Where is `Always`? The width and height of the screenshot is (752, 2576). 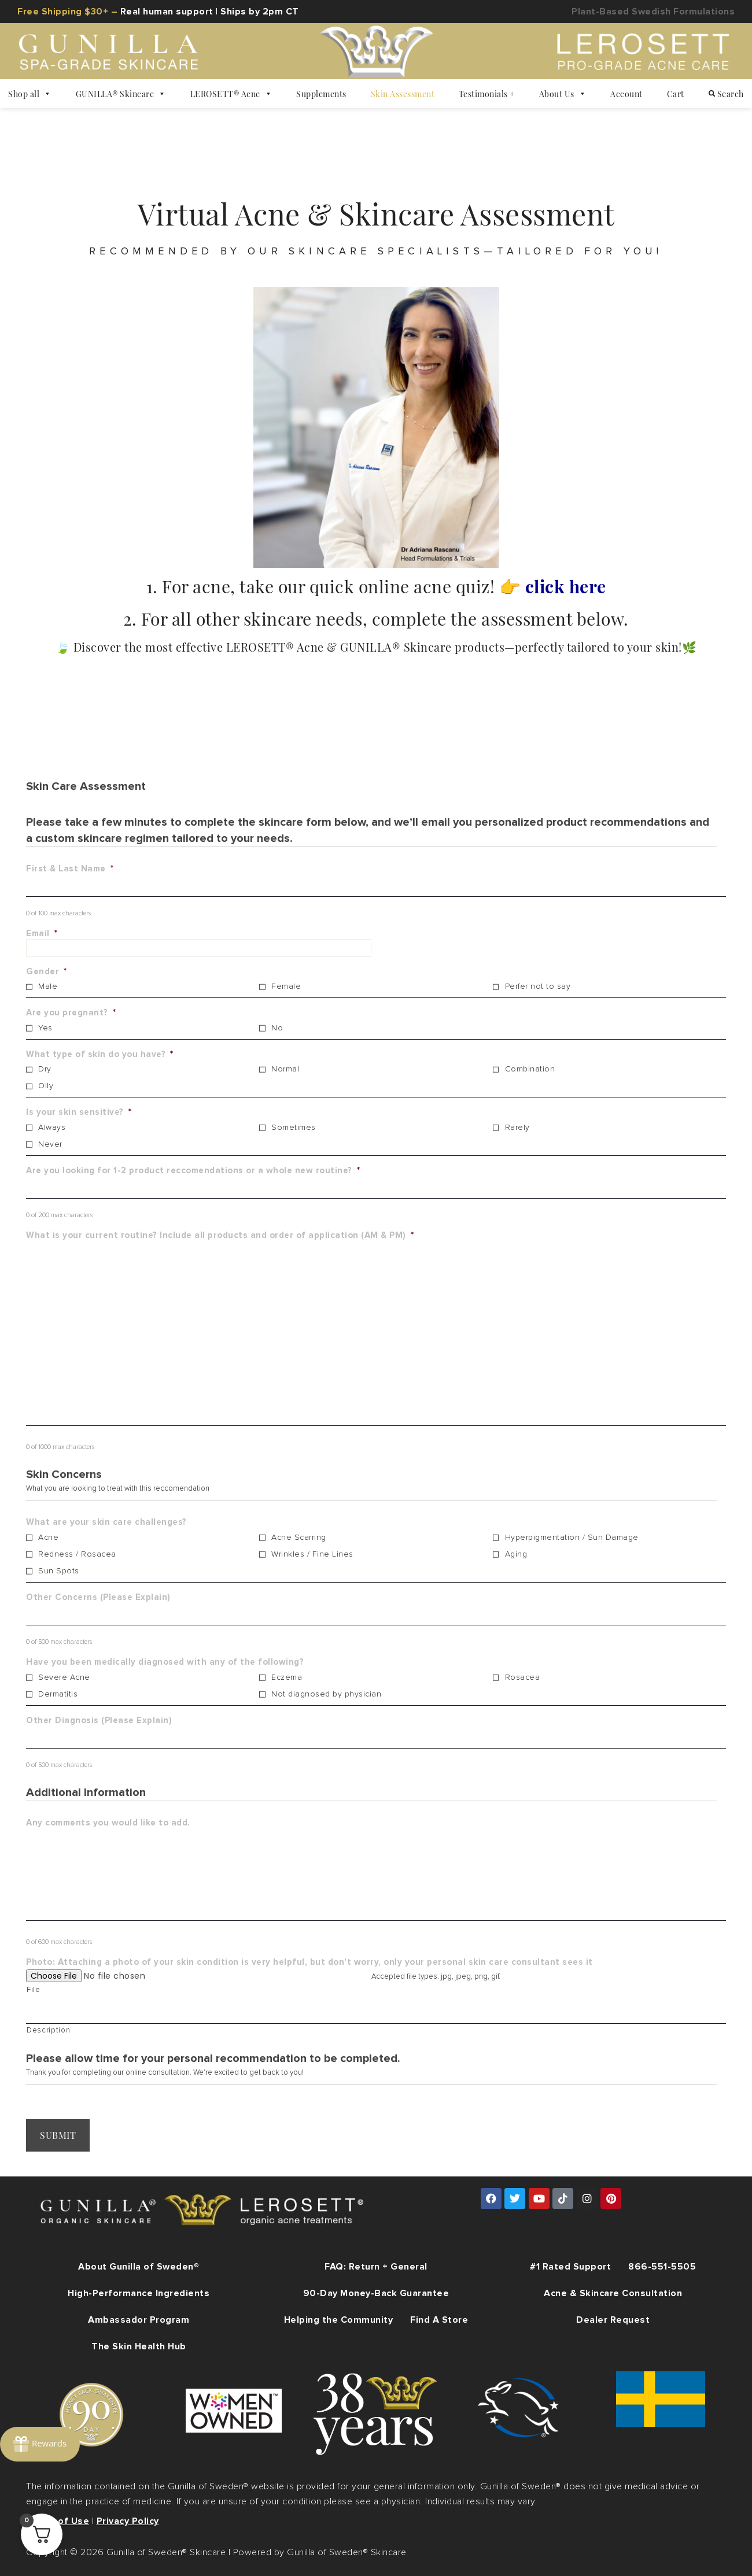
Always is located at coordinates (51, 1127).